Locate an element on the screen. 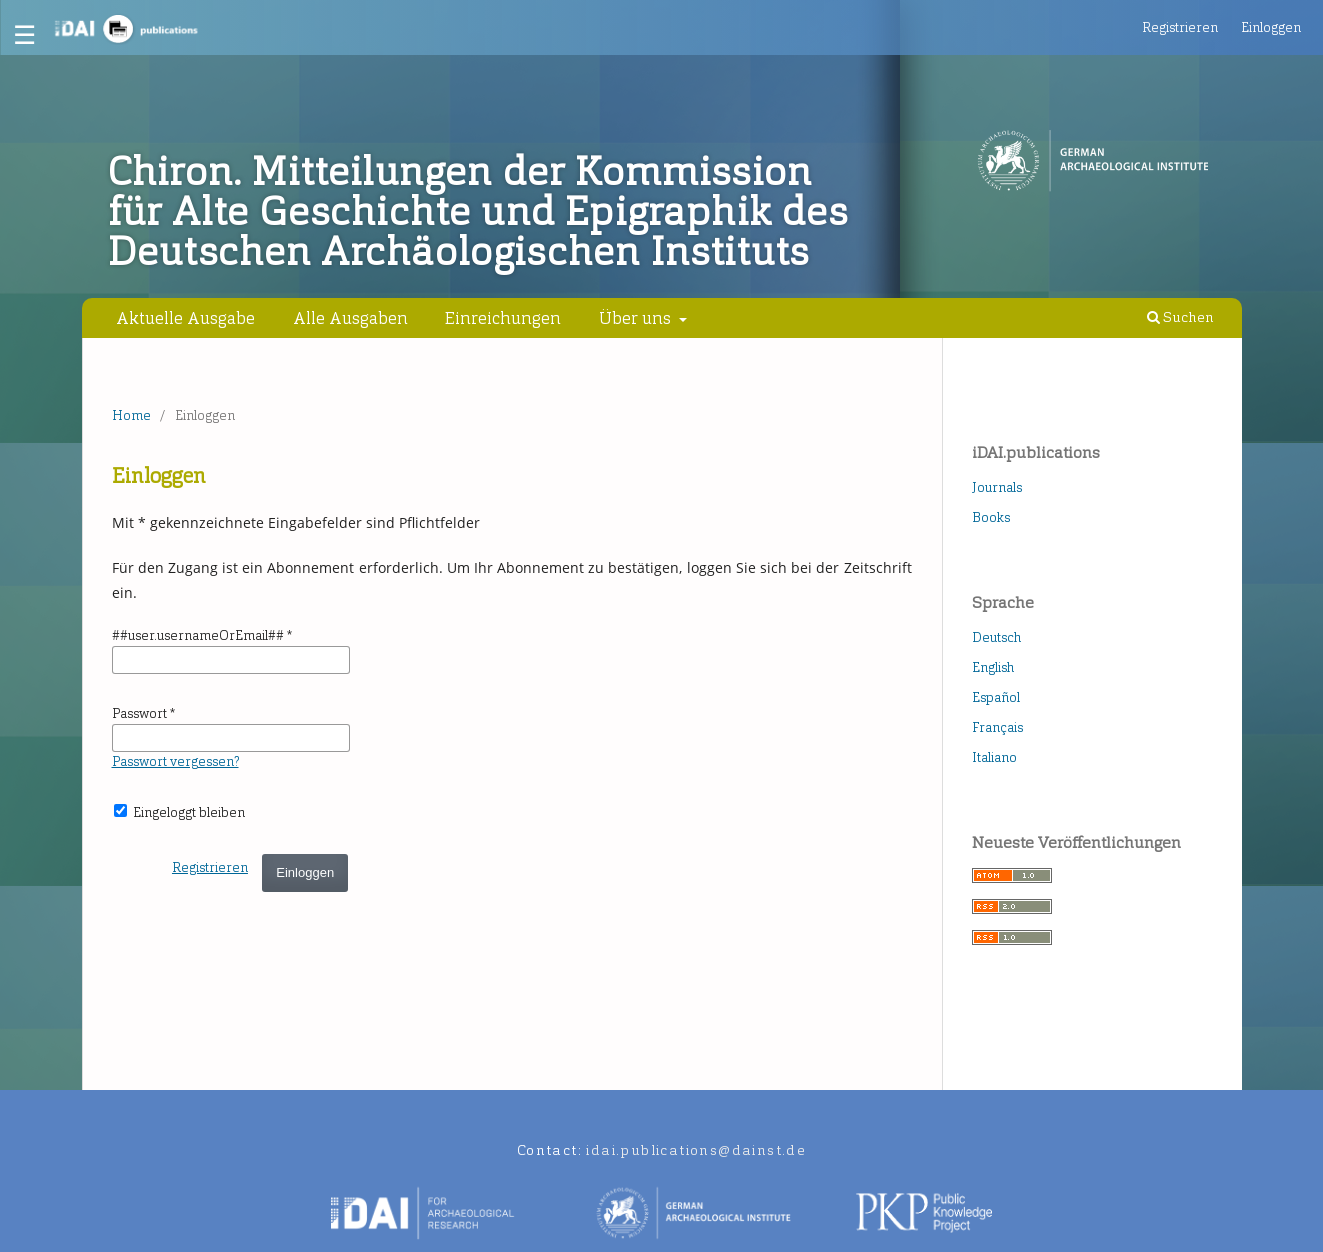 The width and height of the screenshot is (1323, 1252). Einloggen is located at coordinates (1271, 27).